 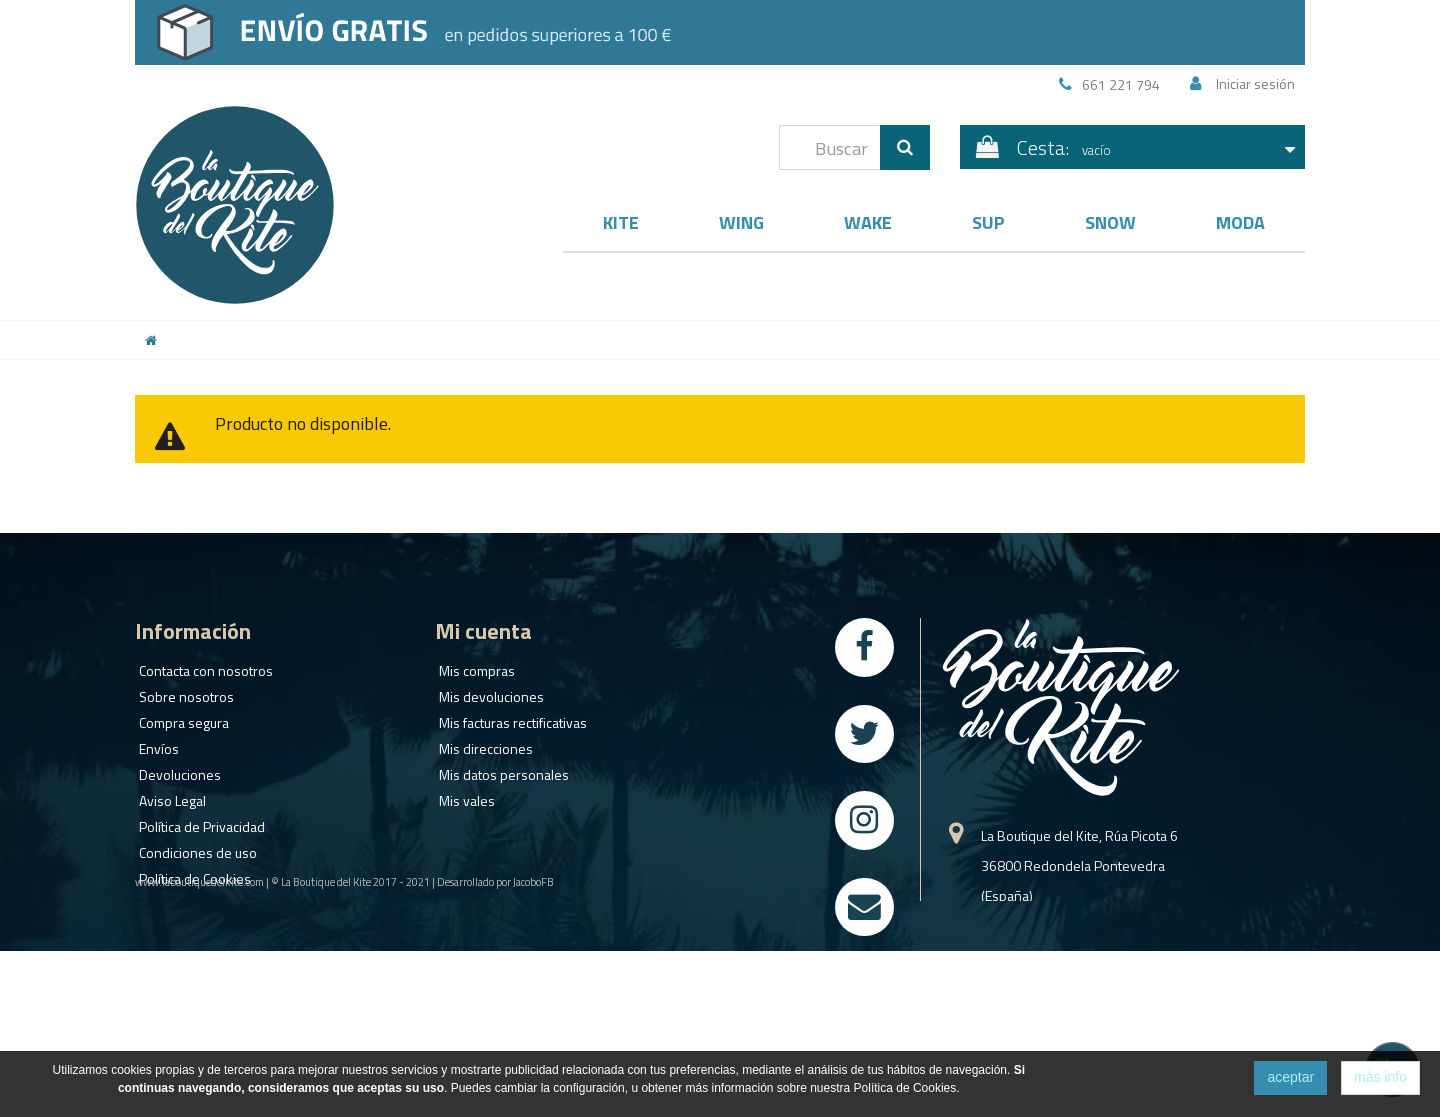 What do you see at coordinates (473, 665) in the screenshot?
I see `Mis compras` at bounding box center [473, 665].